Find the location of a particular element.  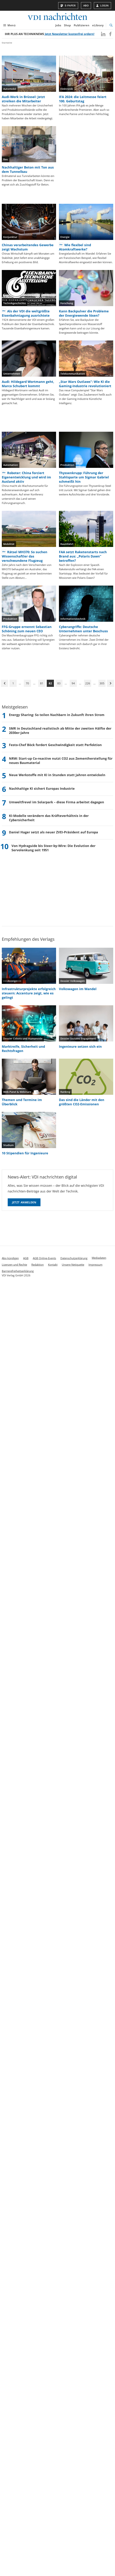

AGB [menuitem] is located at coordinates (25, 1258).